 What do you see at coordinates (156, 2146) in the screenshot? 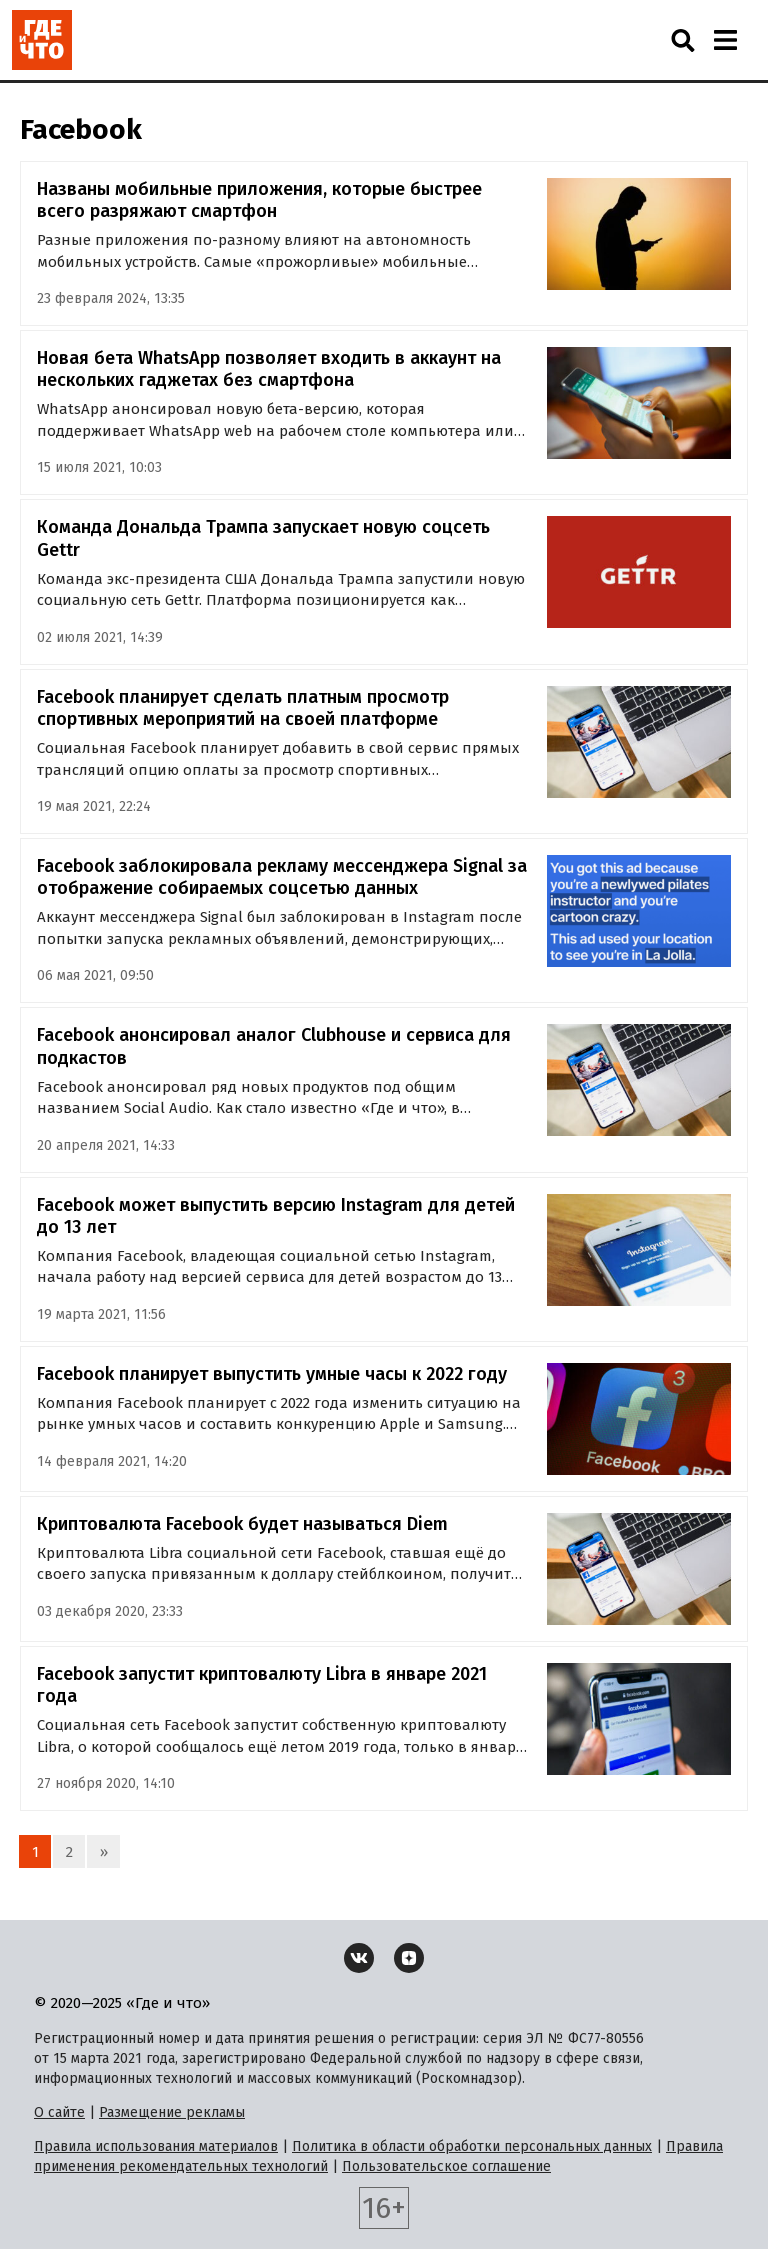
I see `Правила использования материалов` at bounding box center [156, 2146].